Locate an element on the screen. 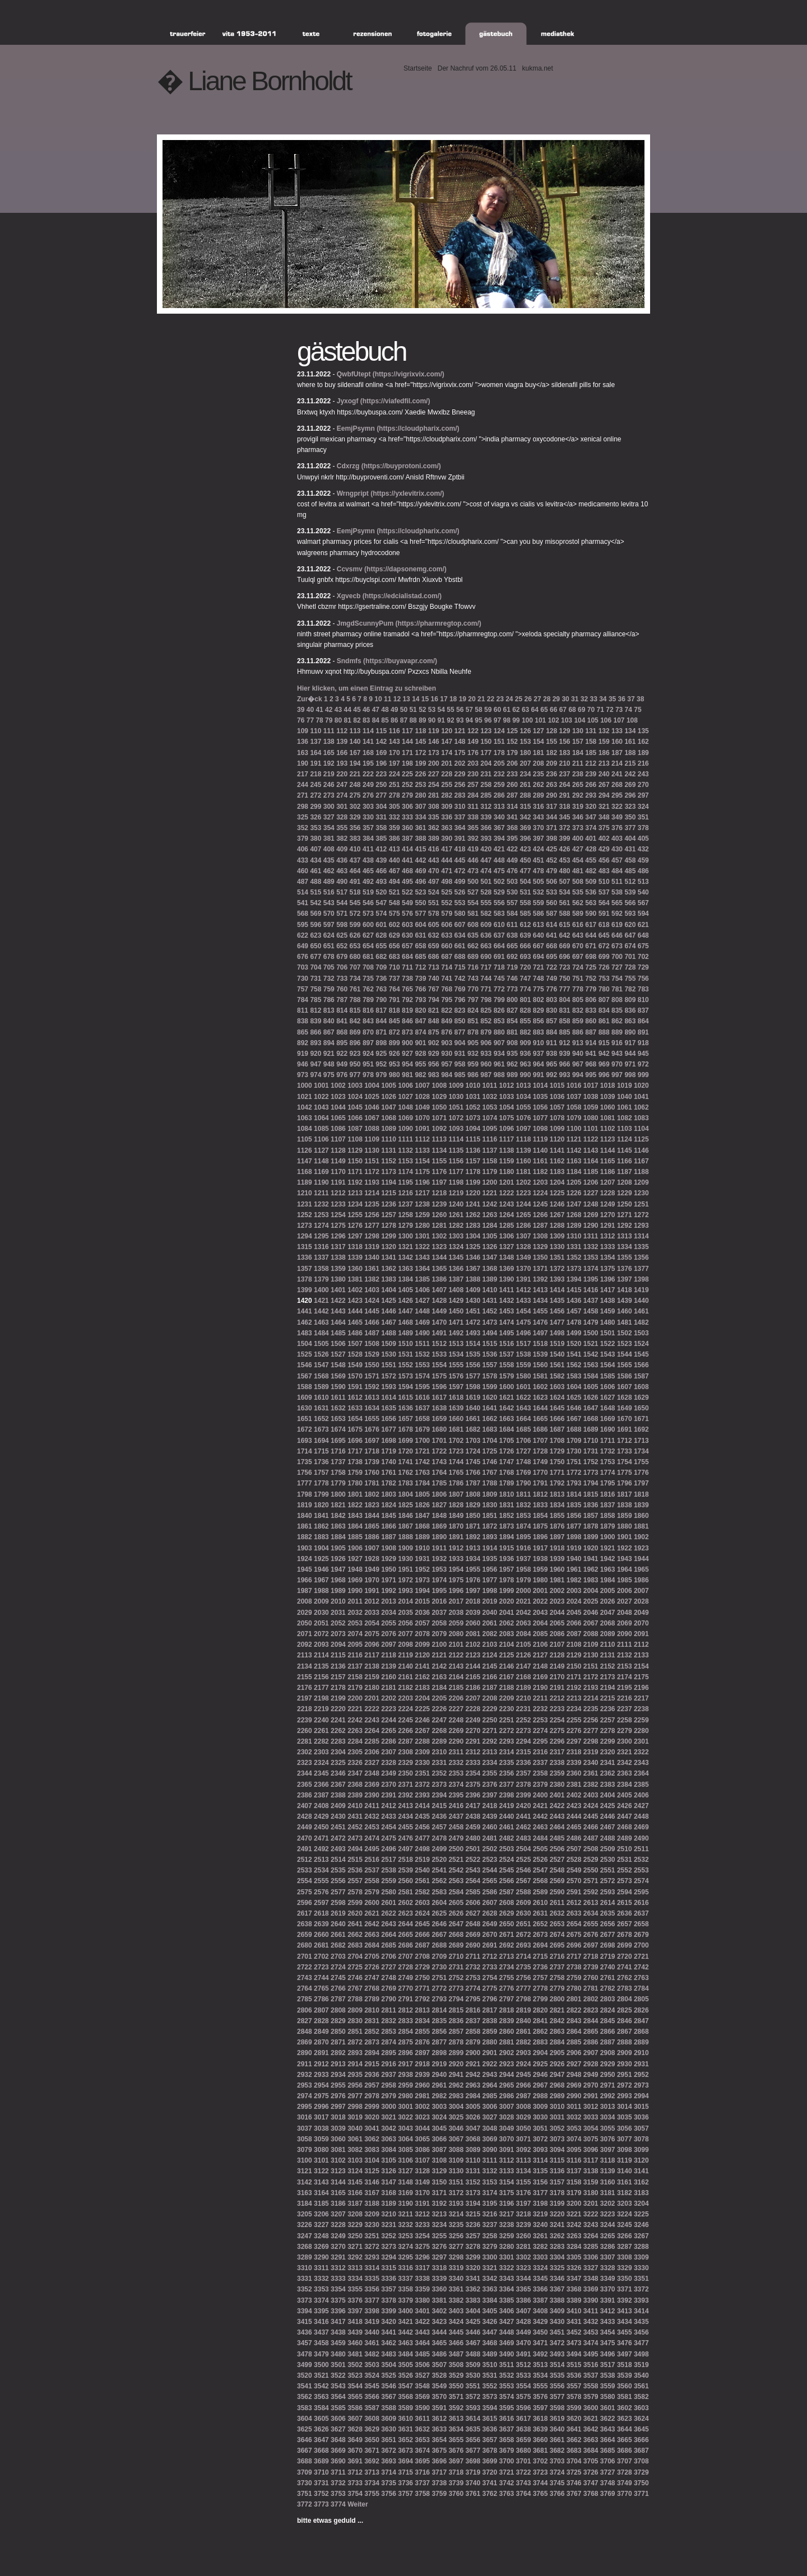 This screenshot has height=2576, width=807. 3556 is located at coordinates (557, 2386).